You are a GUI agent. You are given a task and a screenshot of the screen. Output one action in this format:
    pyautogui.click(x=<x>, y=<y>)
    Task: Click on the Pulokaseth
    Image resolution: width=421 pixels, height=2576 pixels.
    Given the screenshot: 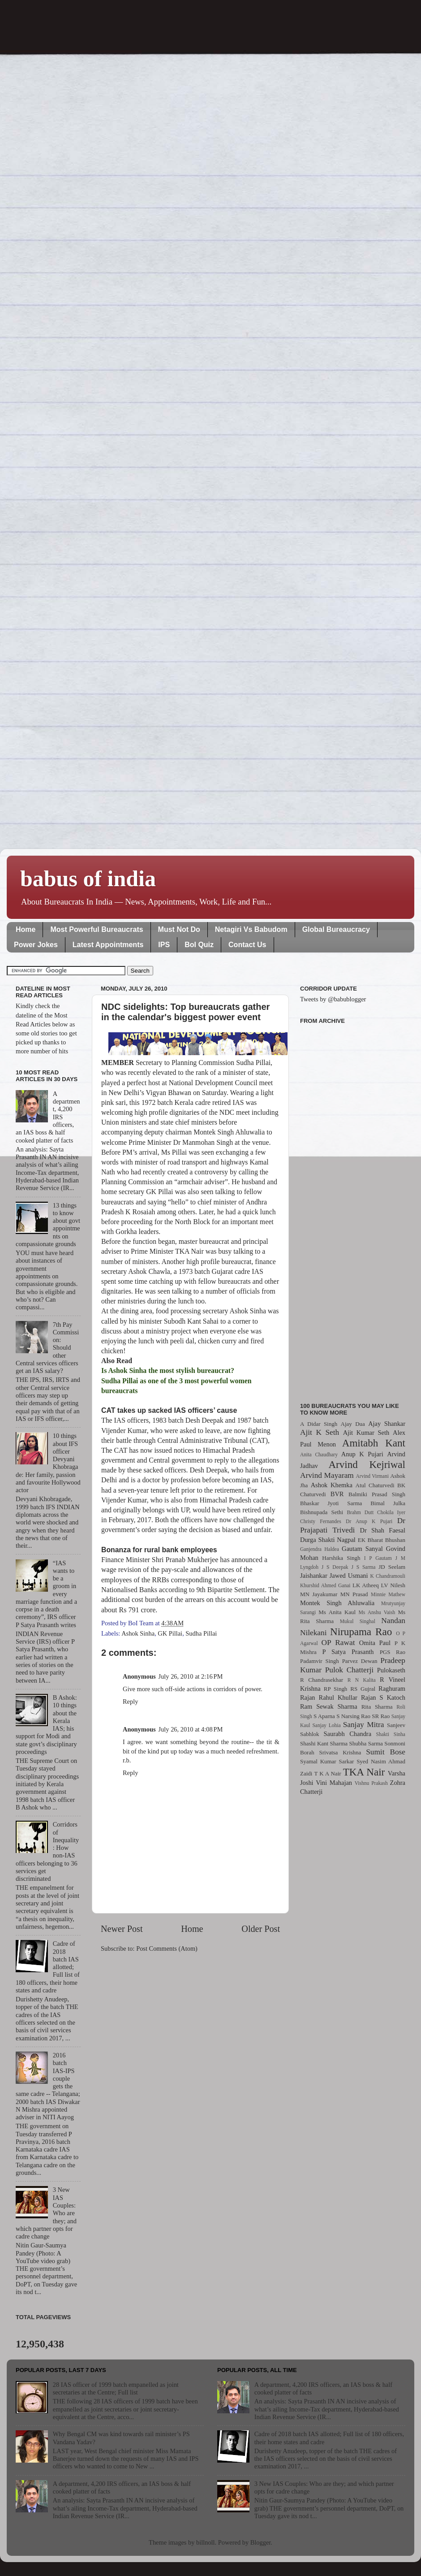 What is the action you would take?
    pyautogui.click(x=391, y=1670)
    